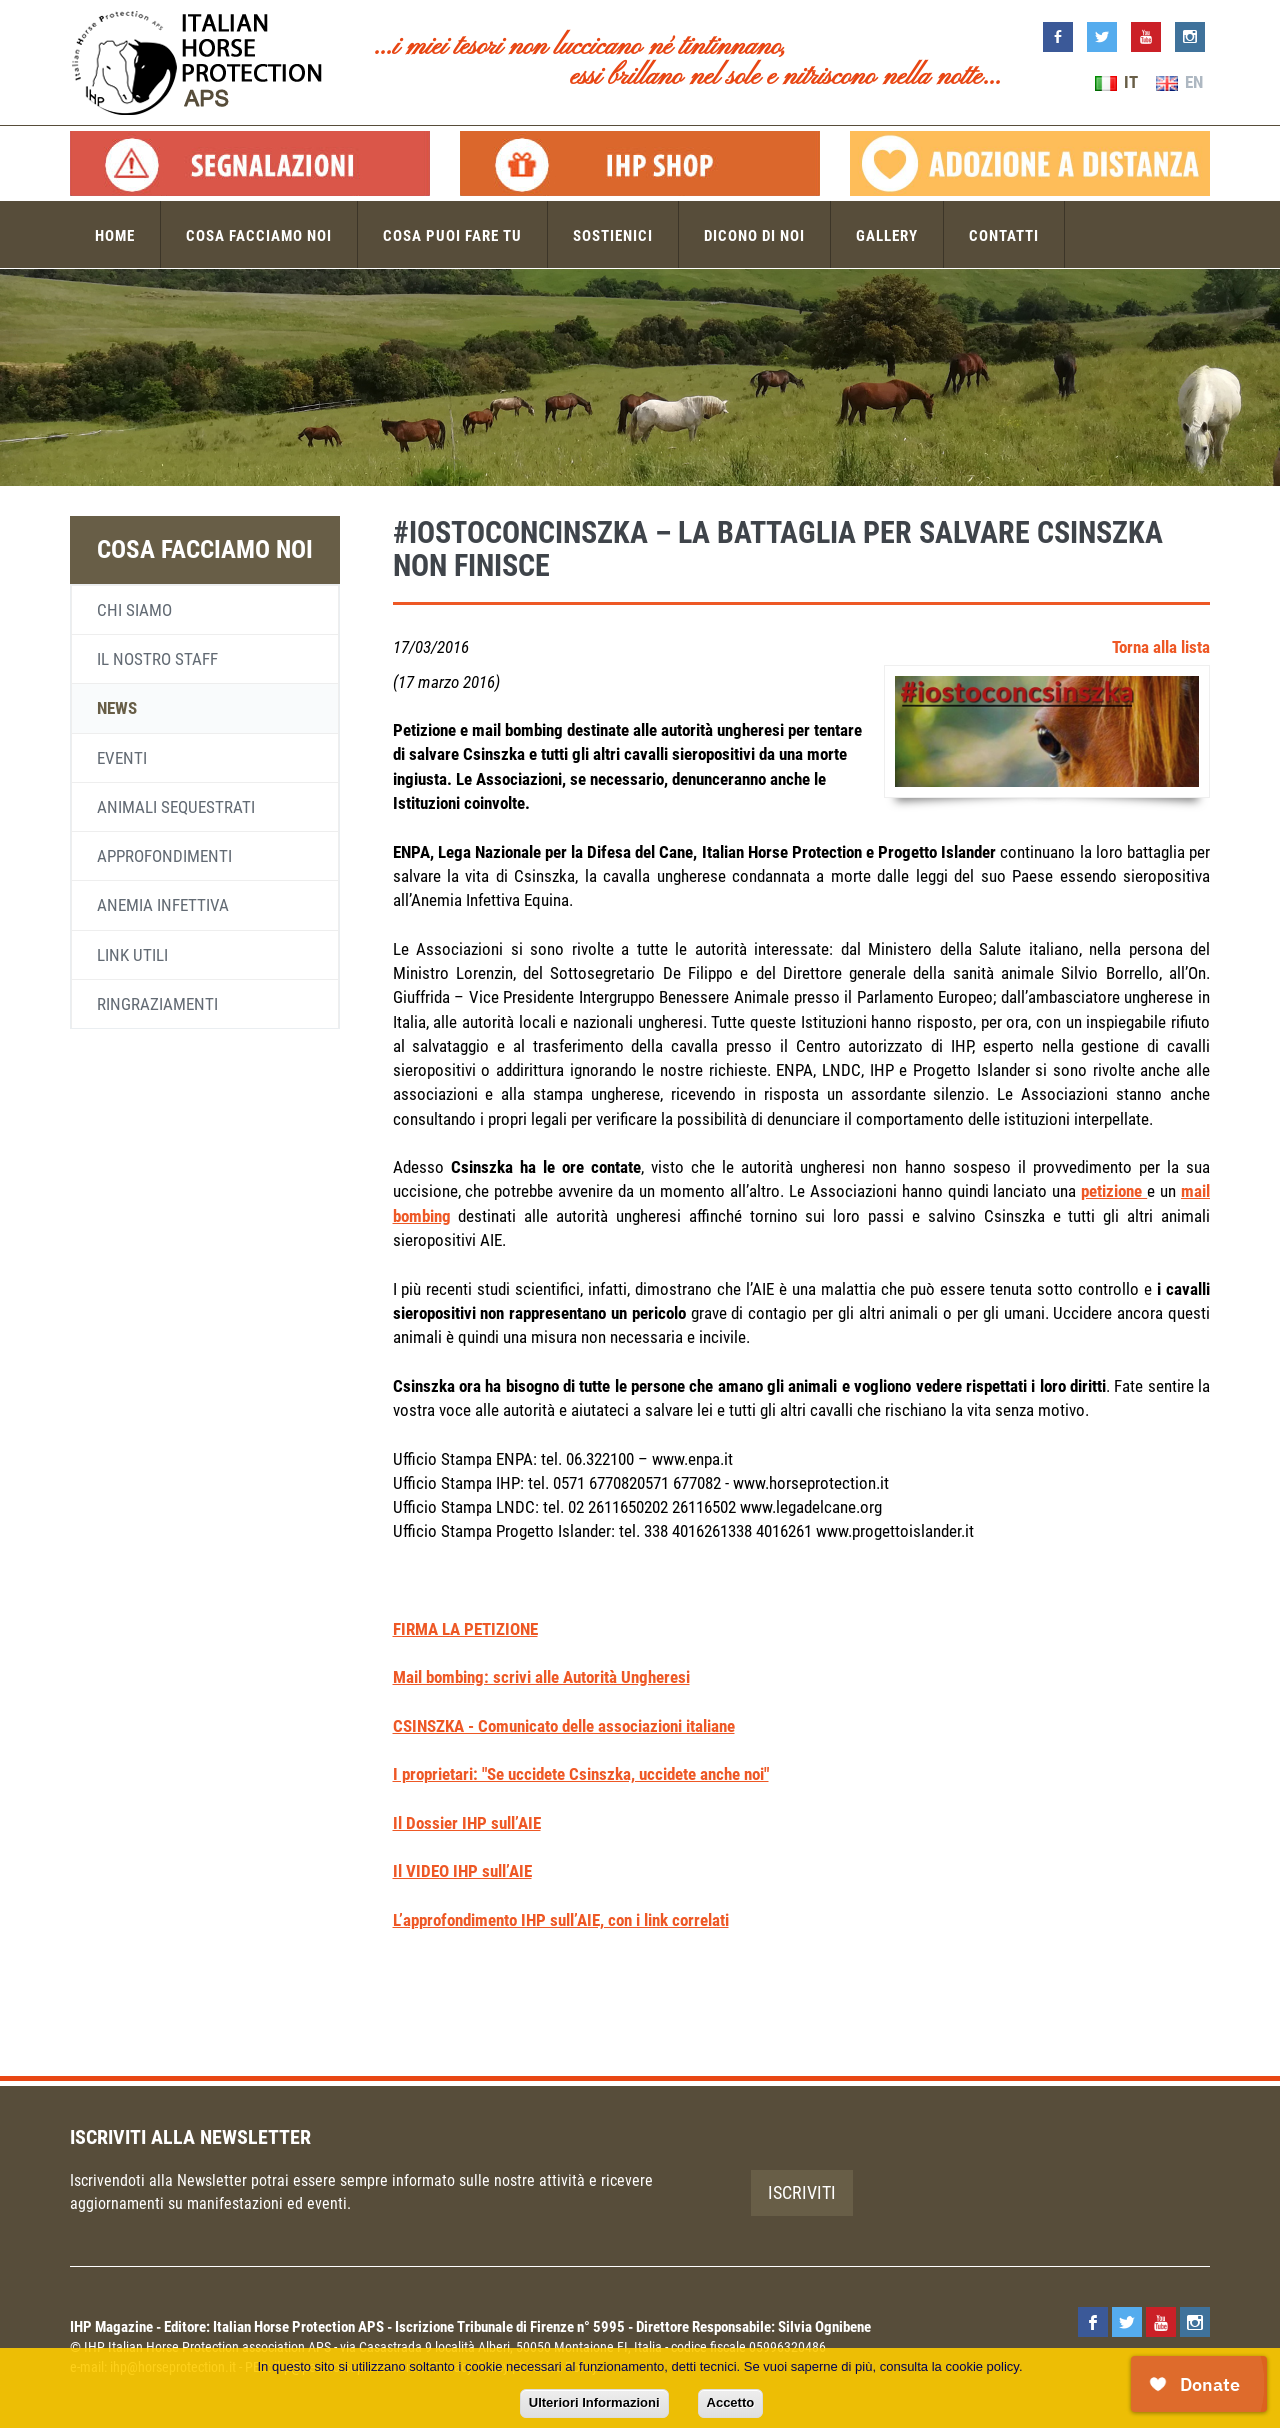 This screenshot has width=1280, height=2428. I want to click on Chi siamo, so click(134, 610).